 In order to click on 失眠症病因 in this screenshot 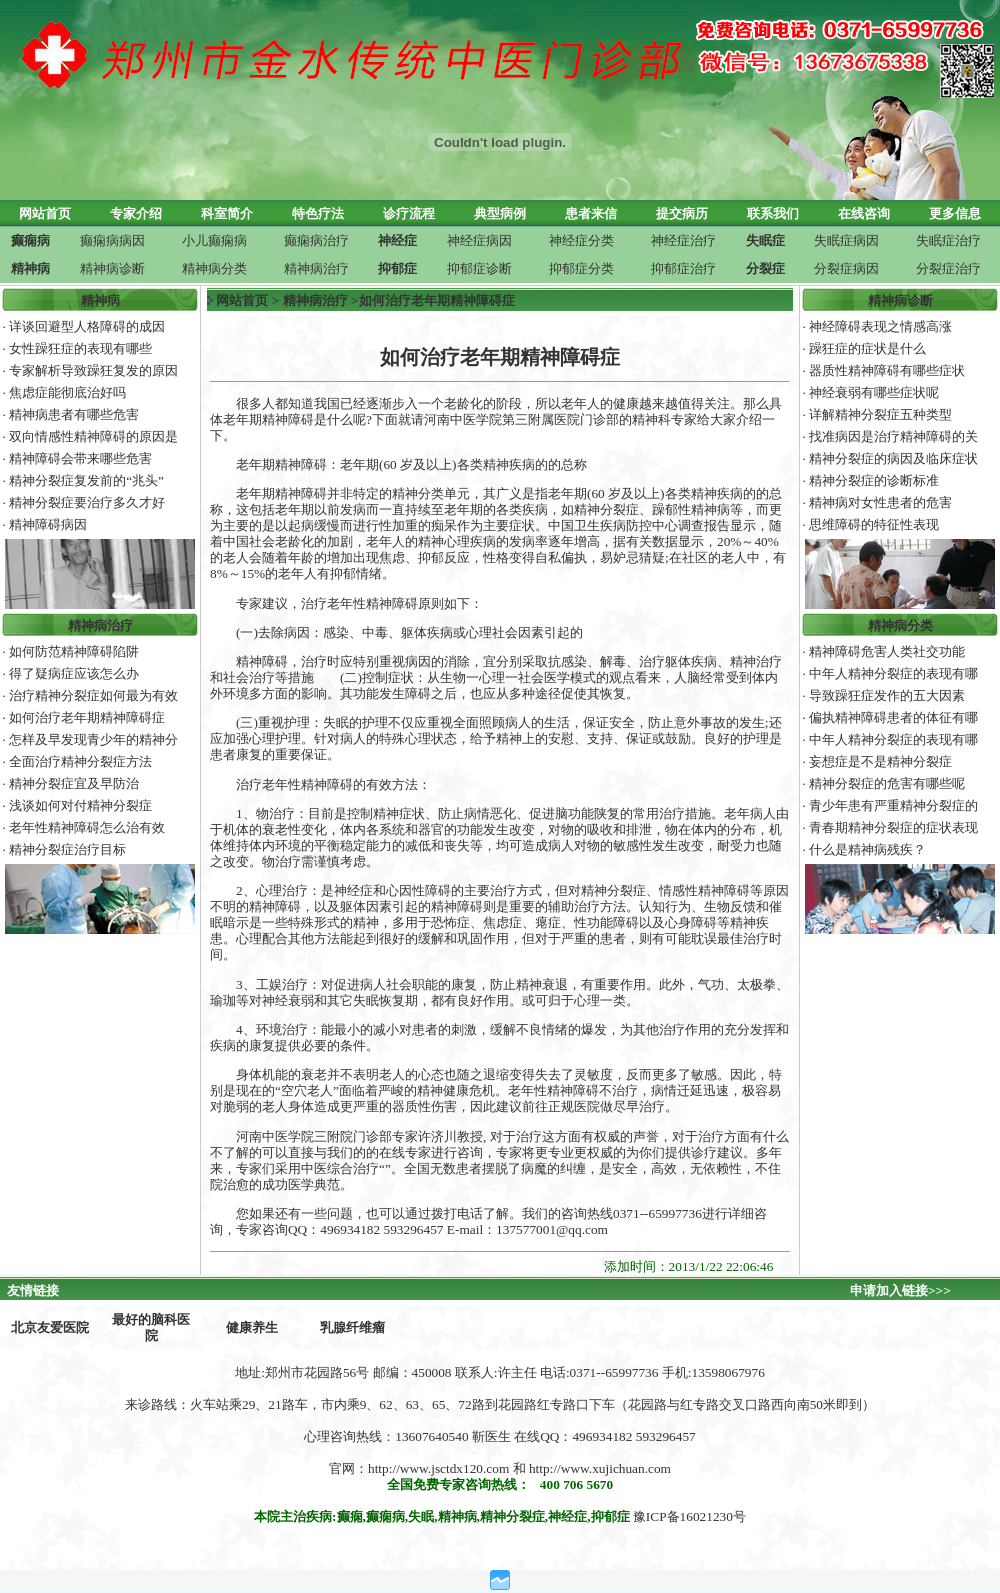, I will do `click(846, 240)`.